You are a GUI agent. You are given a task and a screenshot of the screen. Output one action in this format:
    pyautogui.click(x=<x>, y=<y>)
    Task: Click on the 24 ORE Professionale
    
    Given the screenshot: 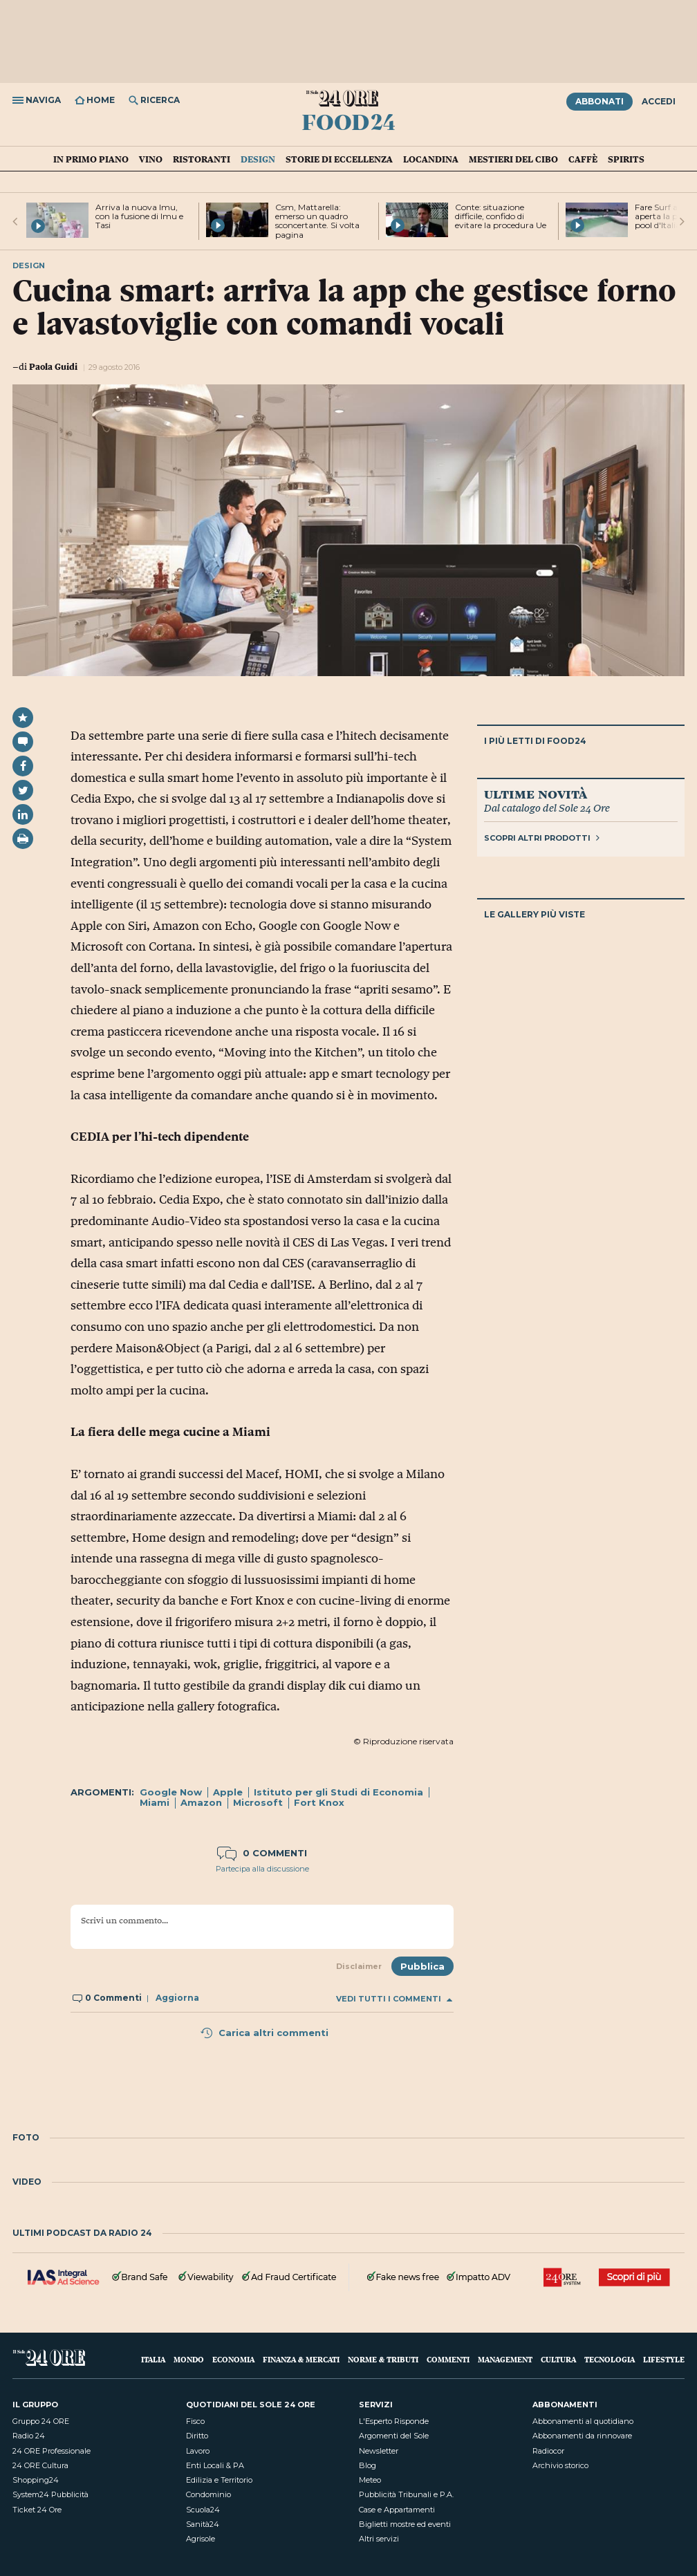 What is the action you would take?
    pyautogui.click(x=51, y=2451)
    